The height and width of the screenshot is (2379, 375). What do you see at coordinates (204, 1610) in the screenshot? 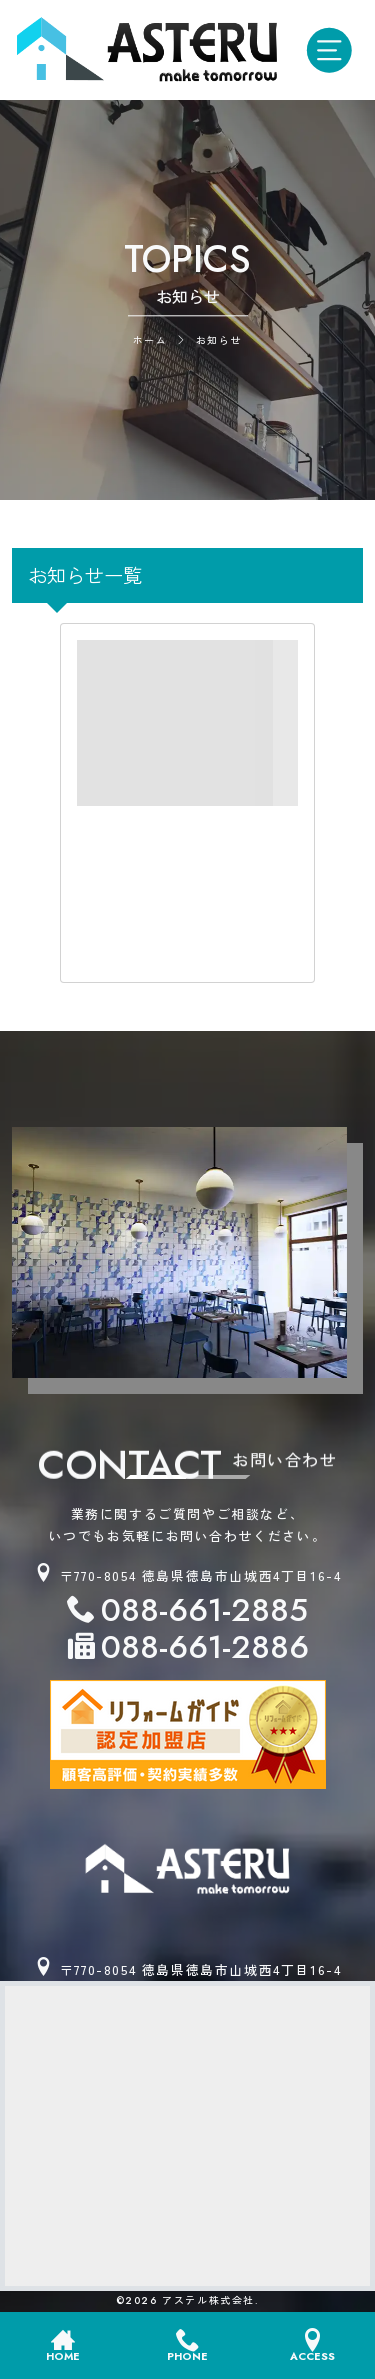
I see `088-661-2885` at bounding box center [204, 1610].